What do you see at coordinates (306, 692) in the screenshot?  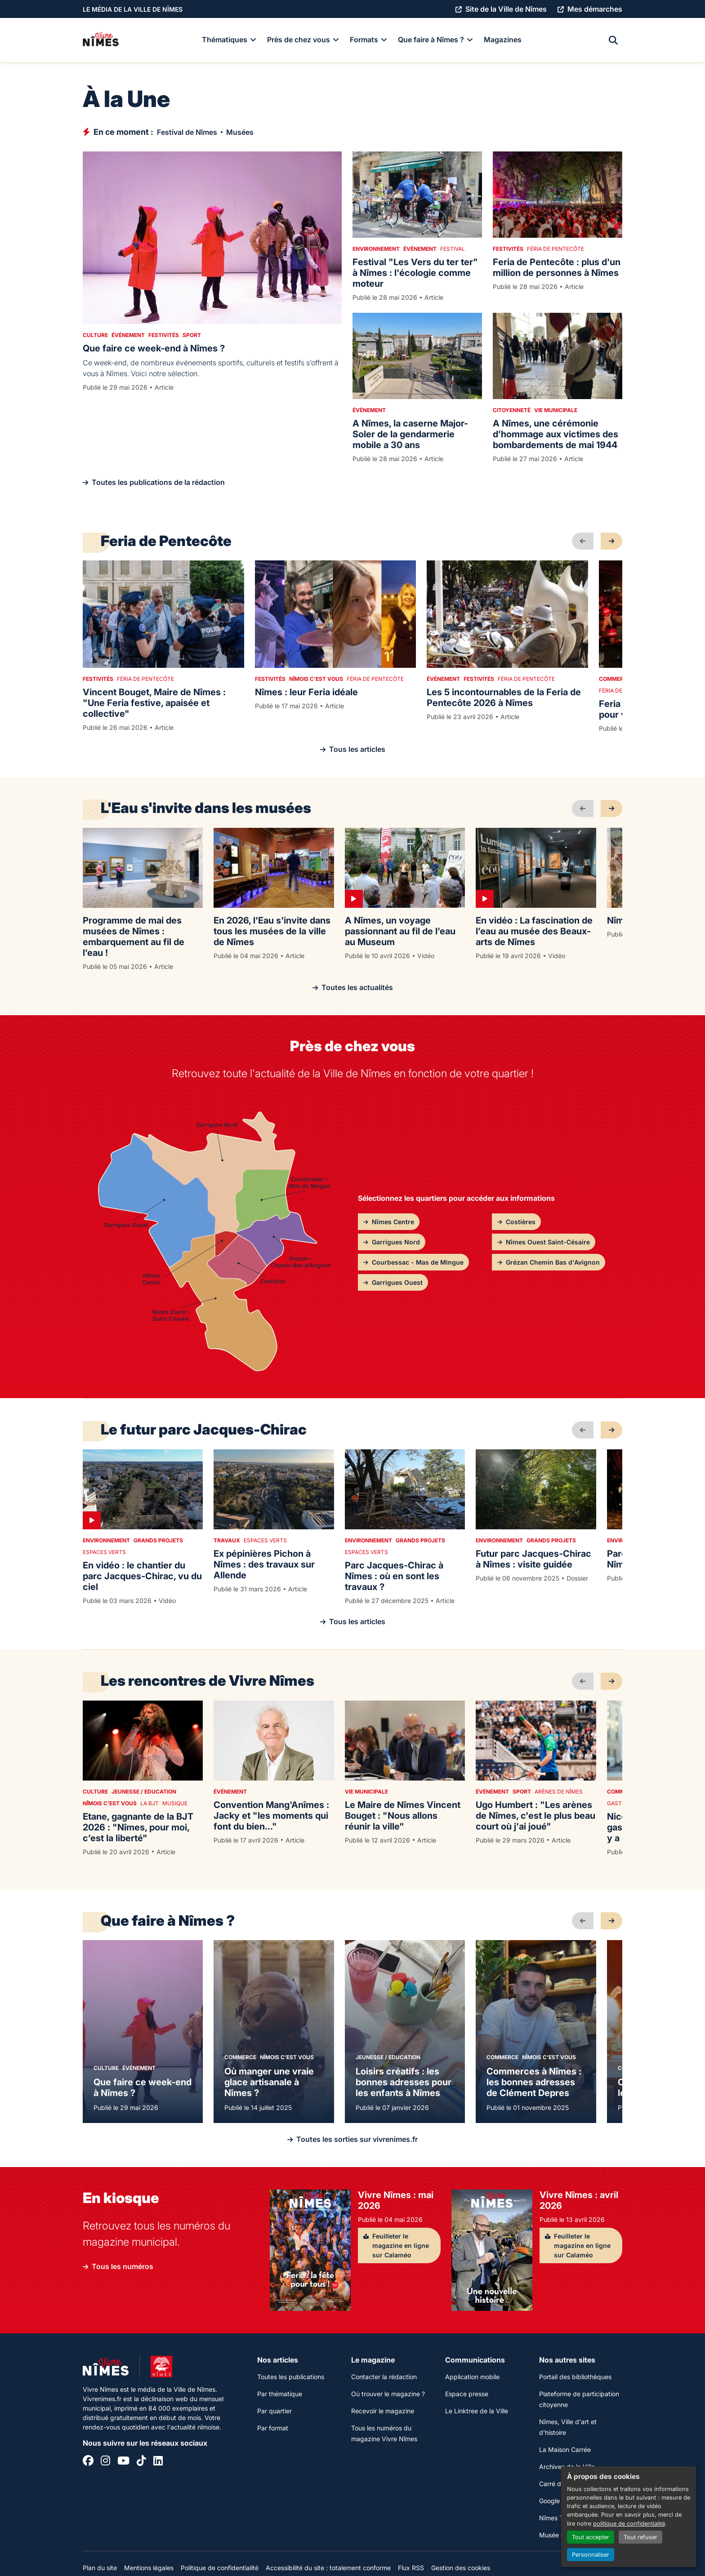 I see `Nîmes : leur Feria idéale` at bounding box center [306, 692].